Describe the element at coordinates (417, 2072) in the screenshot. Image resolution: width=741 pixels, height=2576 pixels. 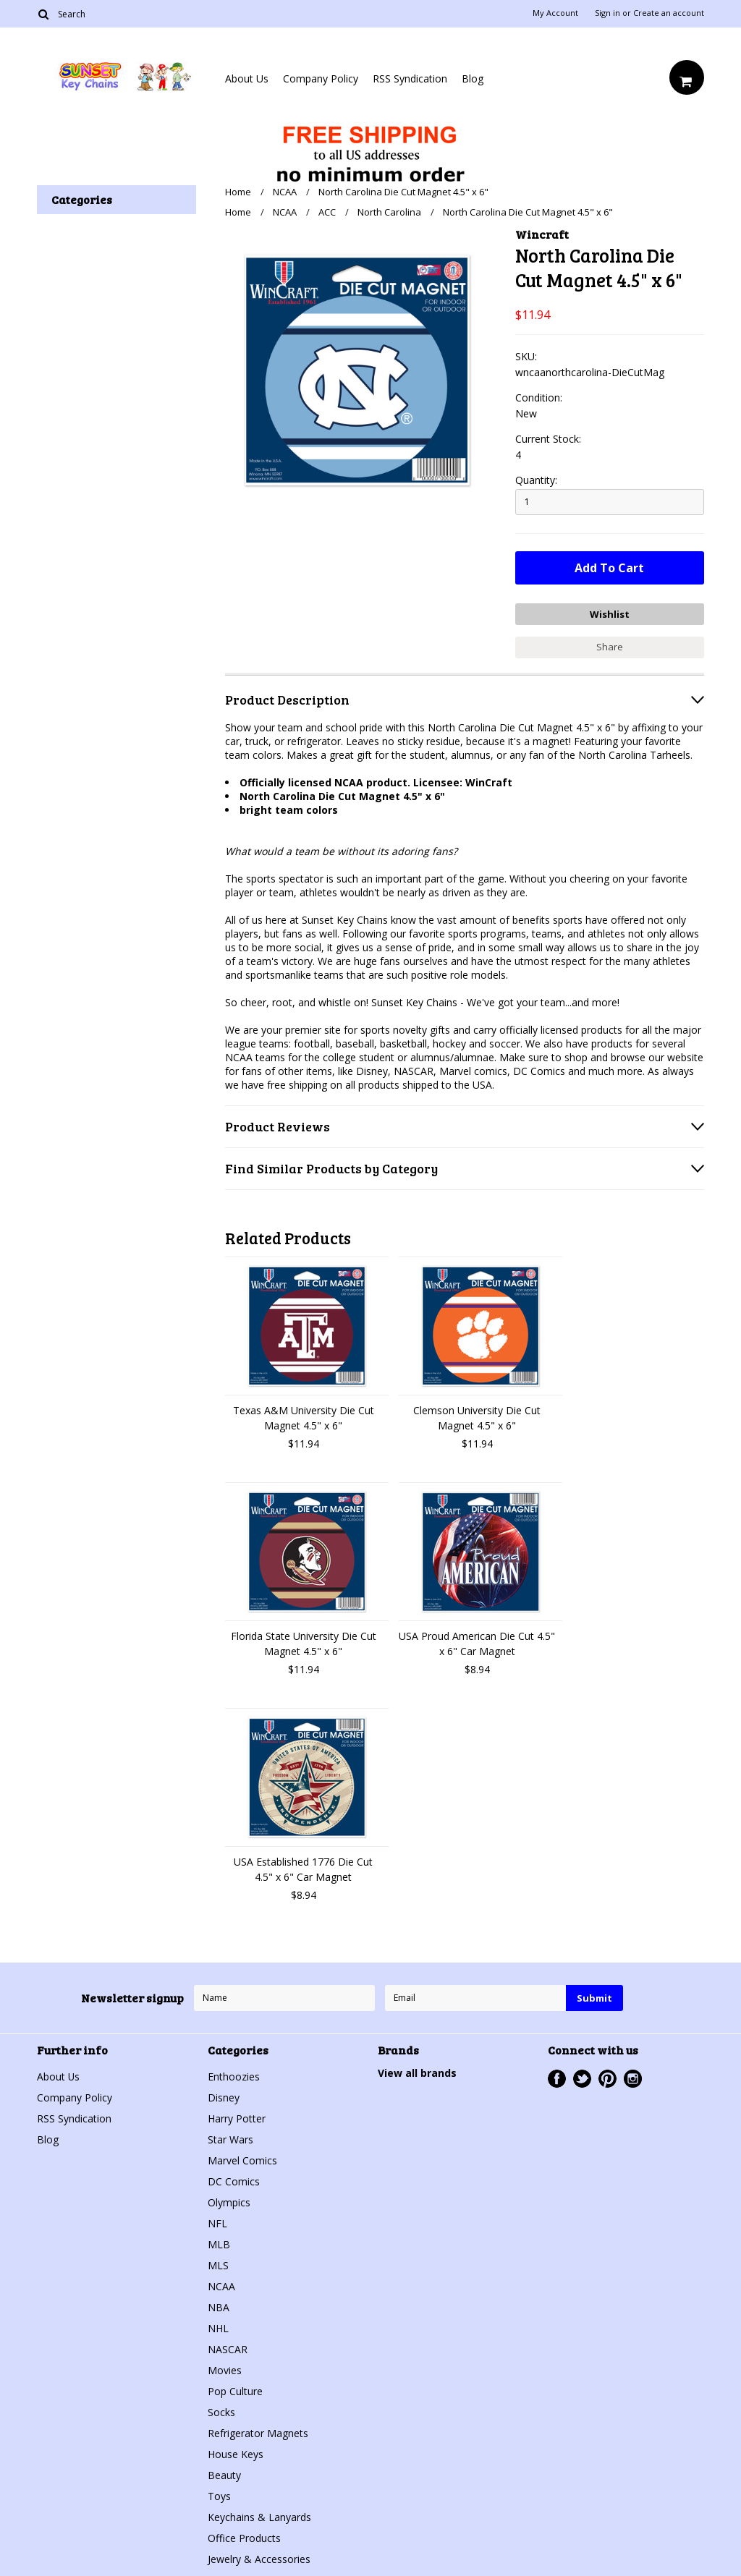
I see `View all brands` at that location.